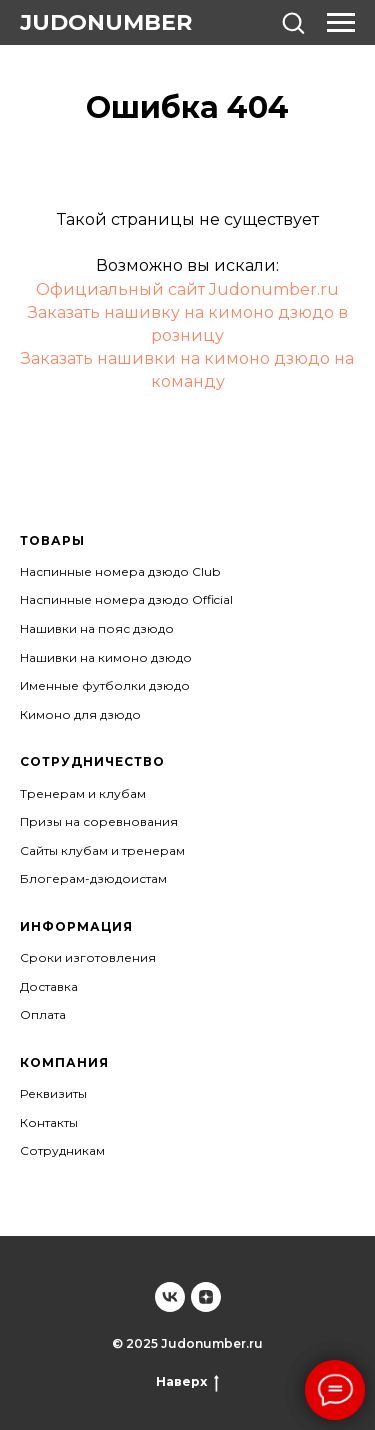  I want to click on Наспинные номера дзюдо Official, so click(126, 599).